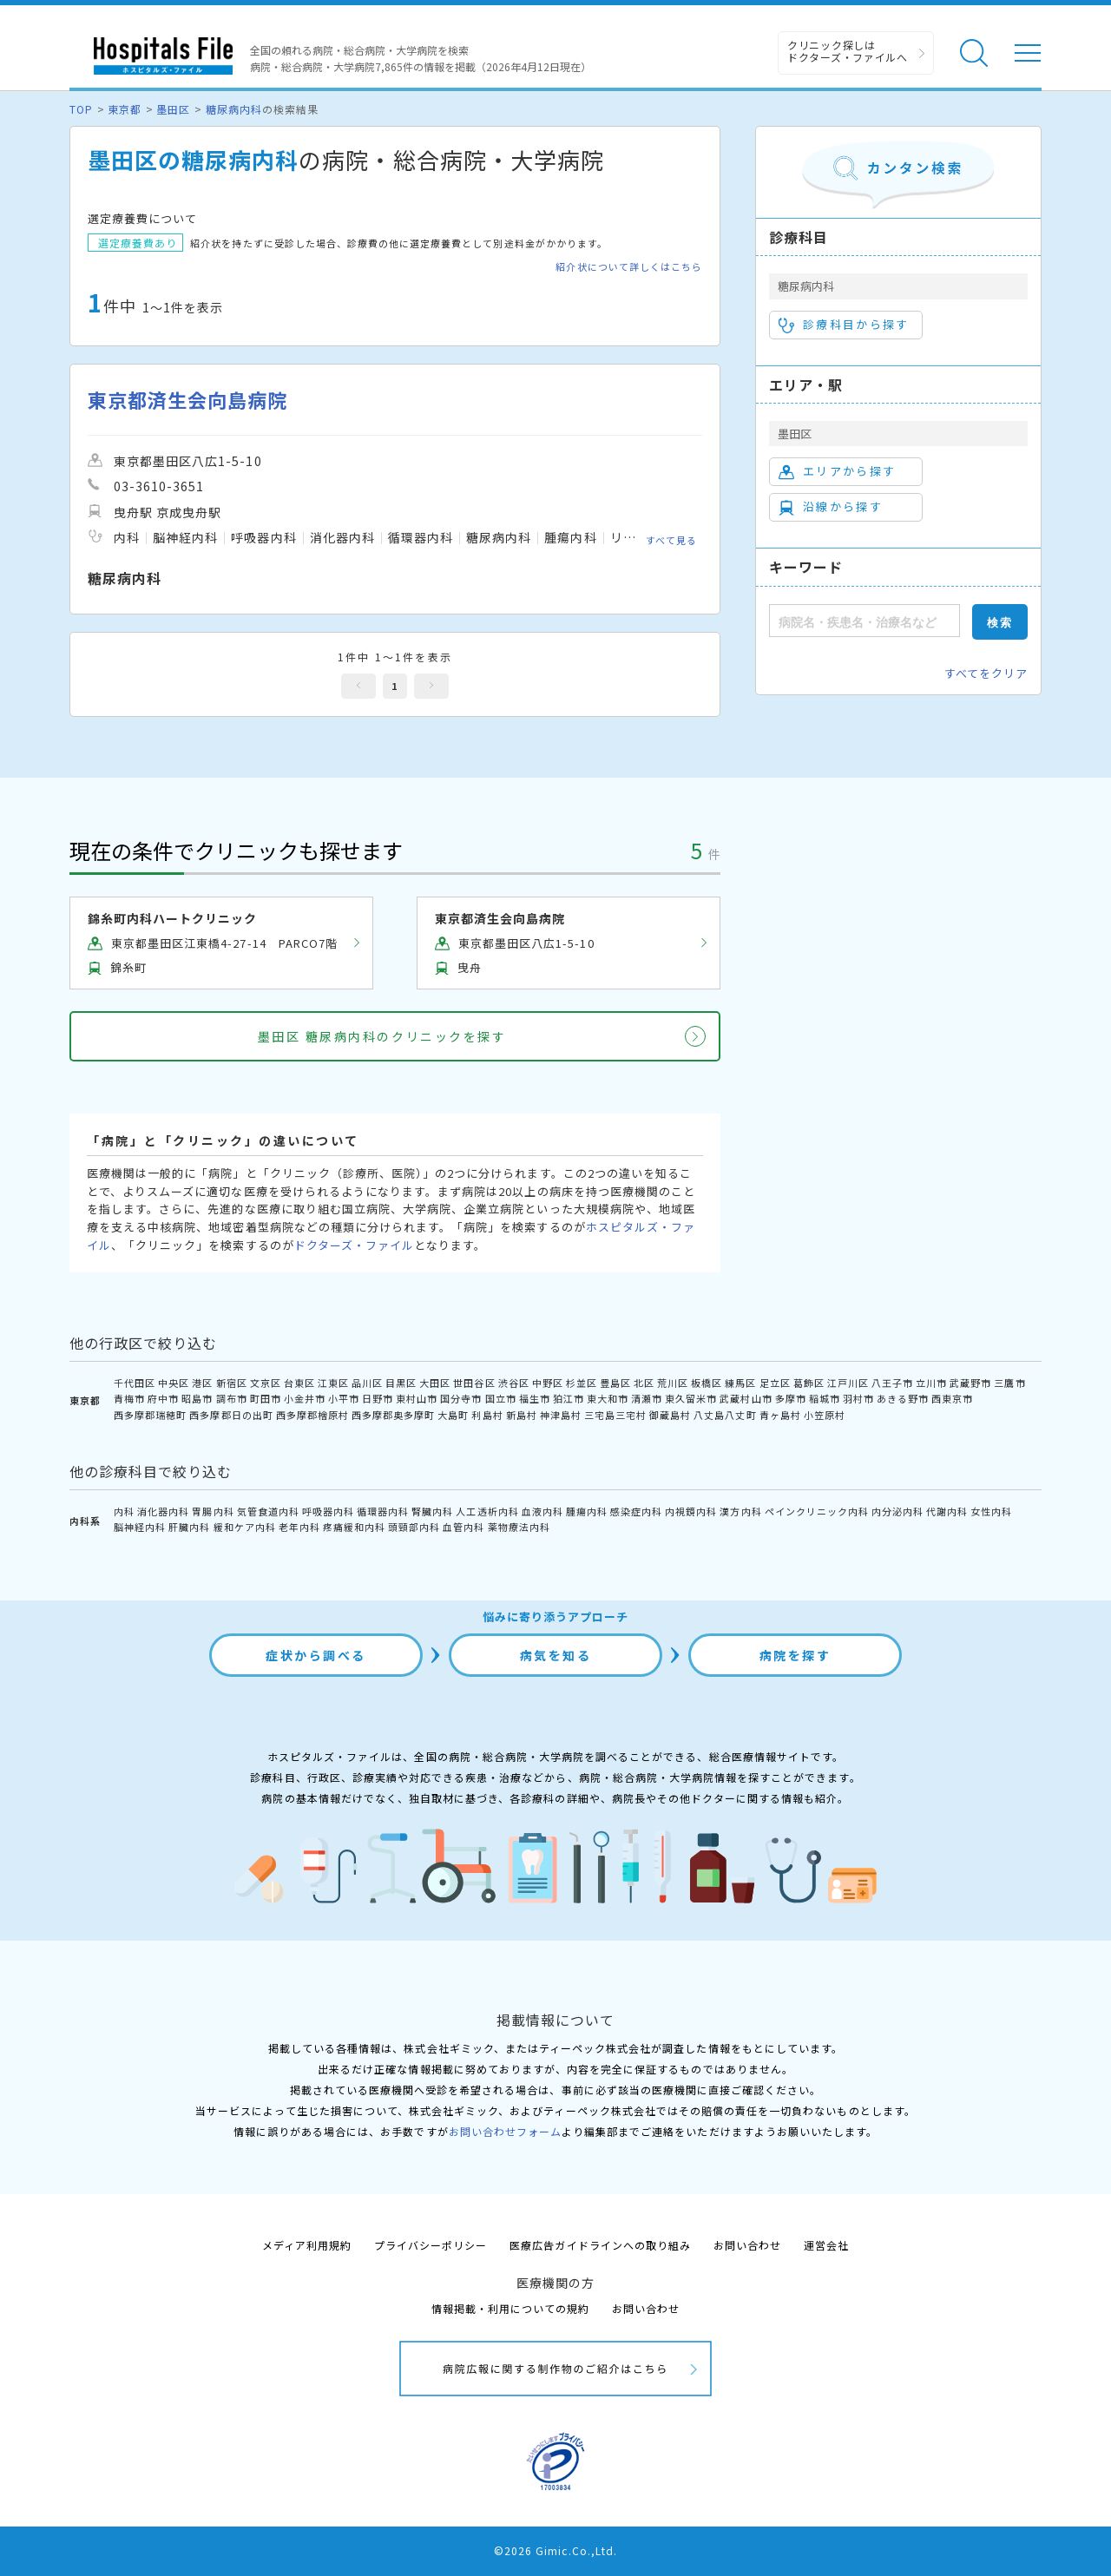 The height and width of the screenshot is (2576, 1111). I want to click on 東大和市, so click(607, 1398).